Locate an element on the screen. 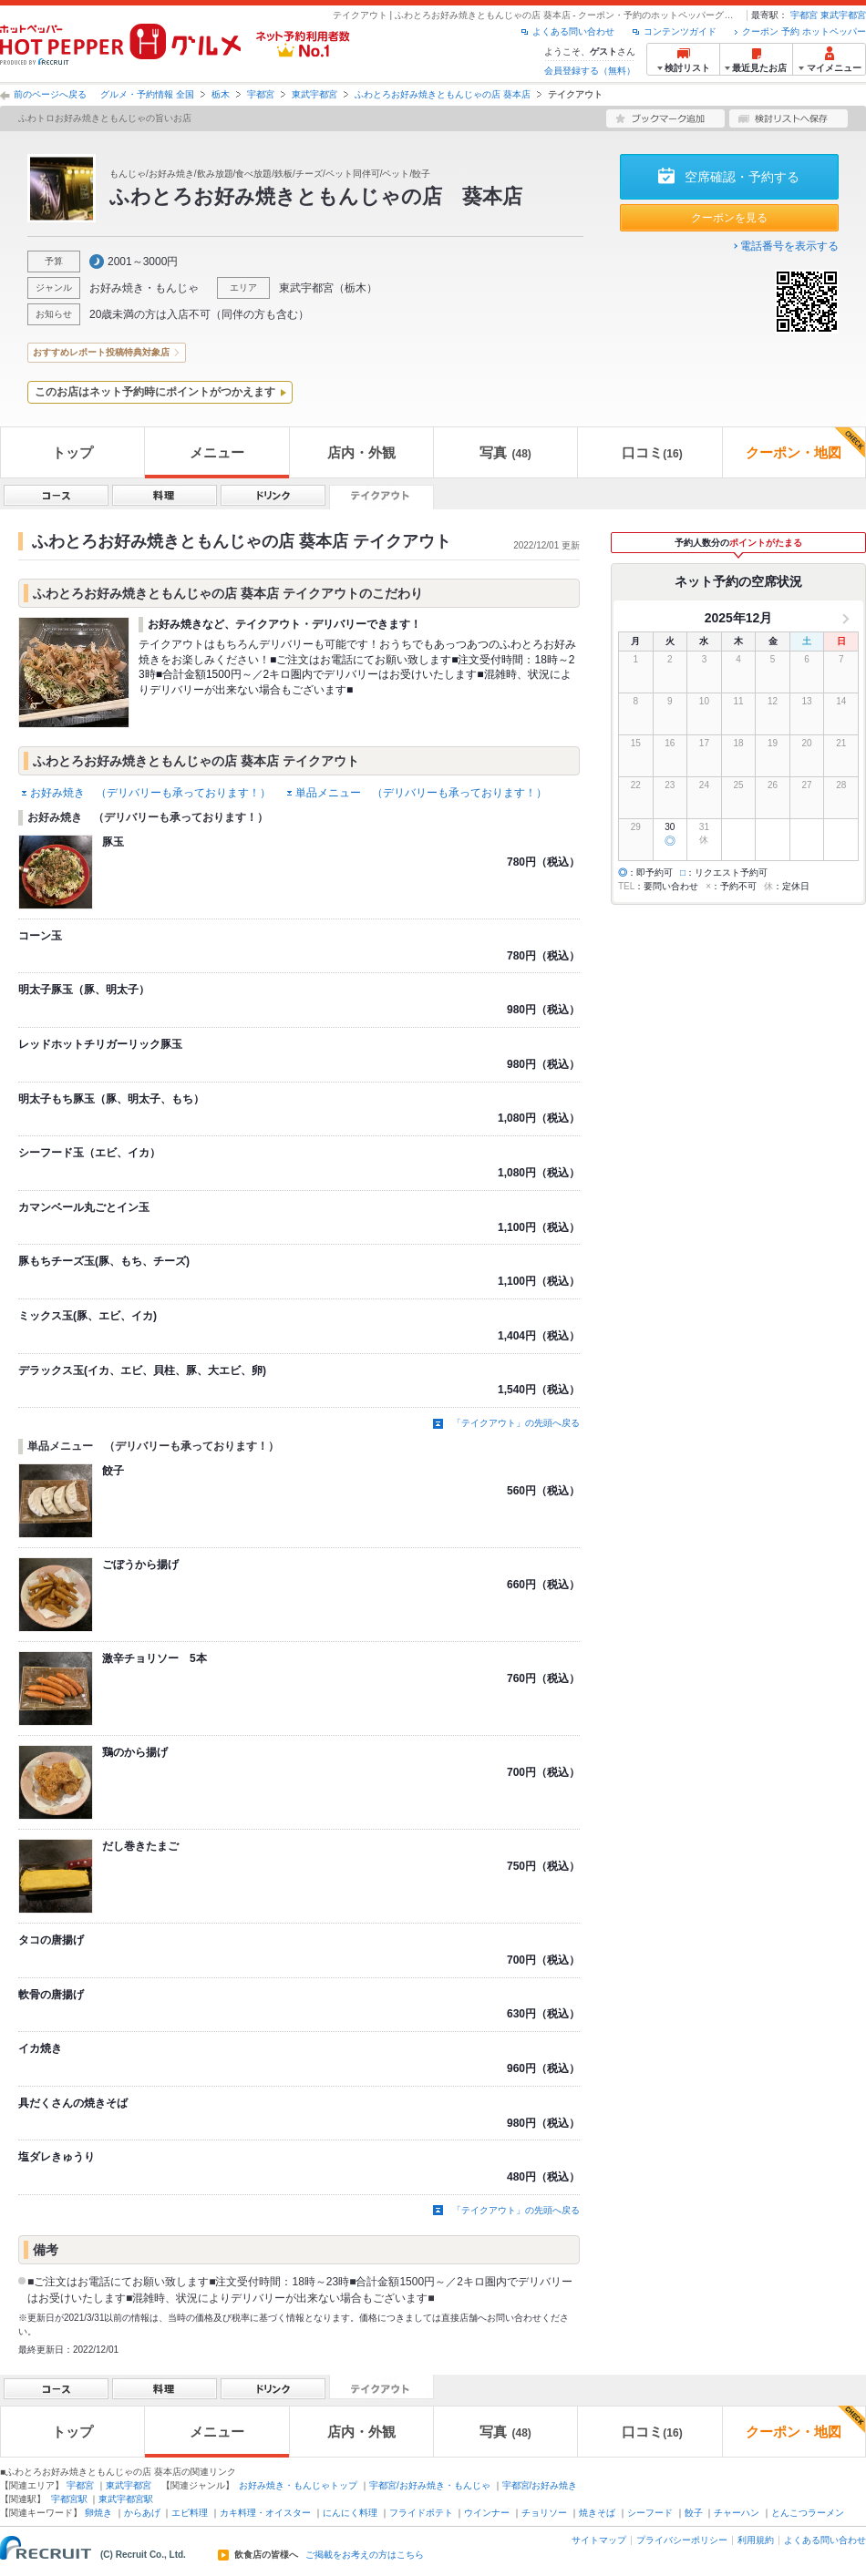 This screenshot has height=2576, width=866. 「テイクアウト」の先頭へ戻る is located at coordinates (516, 1423).